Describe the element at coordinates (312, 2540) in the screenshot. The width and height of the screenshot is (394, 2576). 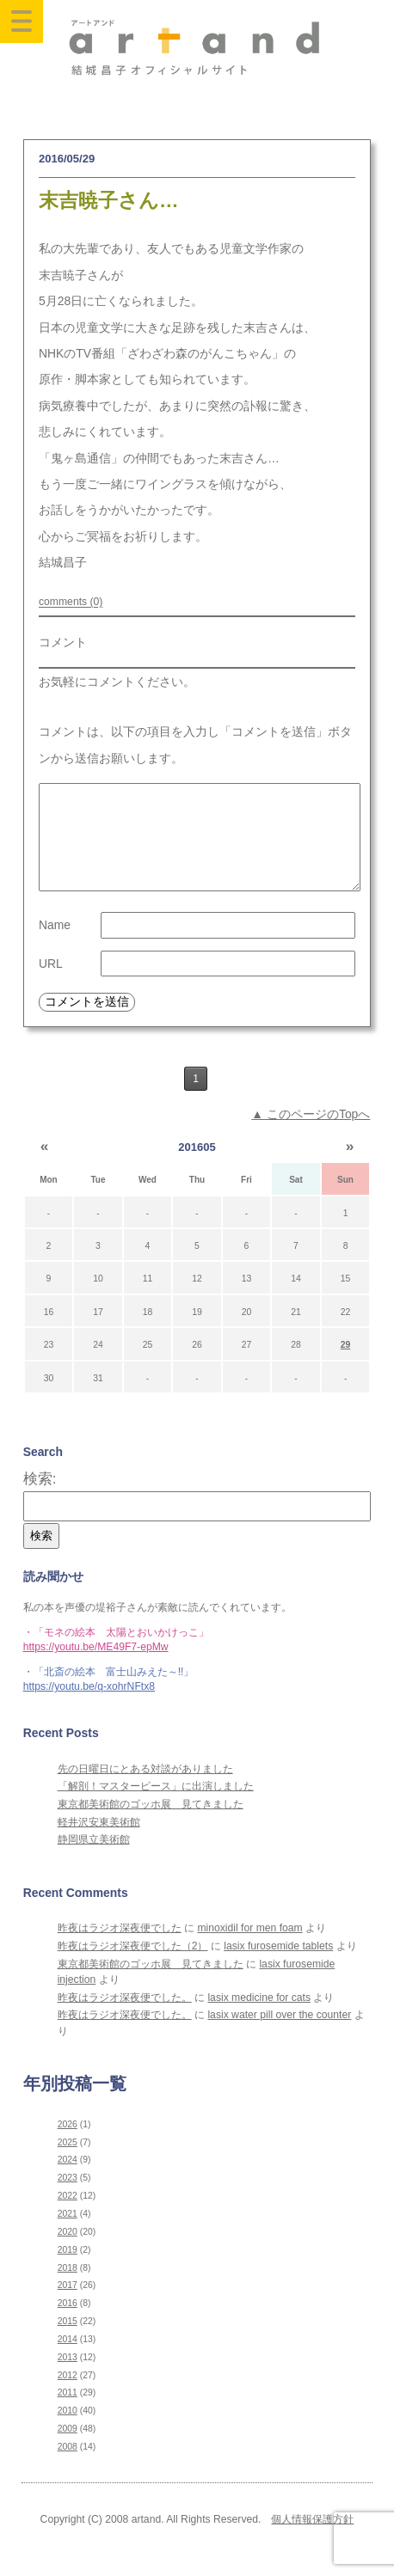
I see `個人情報保護方針` at that location.